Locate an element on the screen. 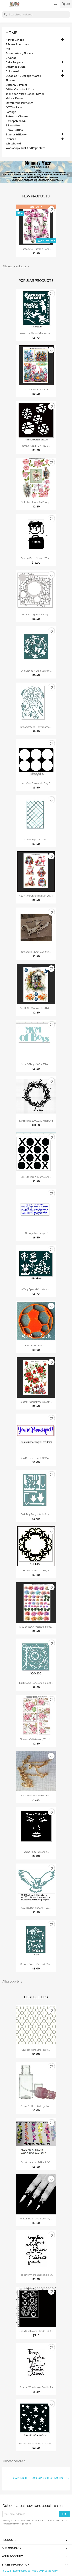 The width and height of the screenshot is (72, 2576). Scrappables A4 is located at coordinates (16, 121).